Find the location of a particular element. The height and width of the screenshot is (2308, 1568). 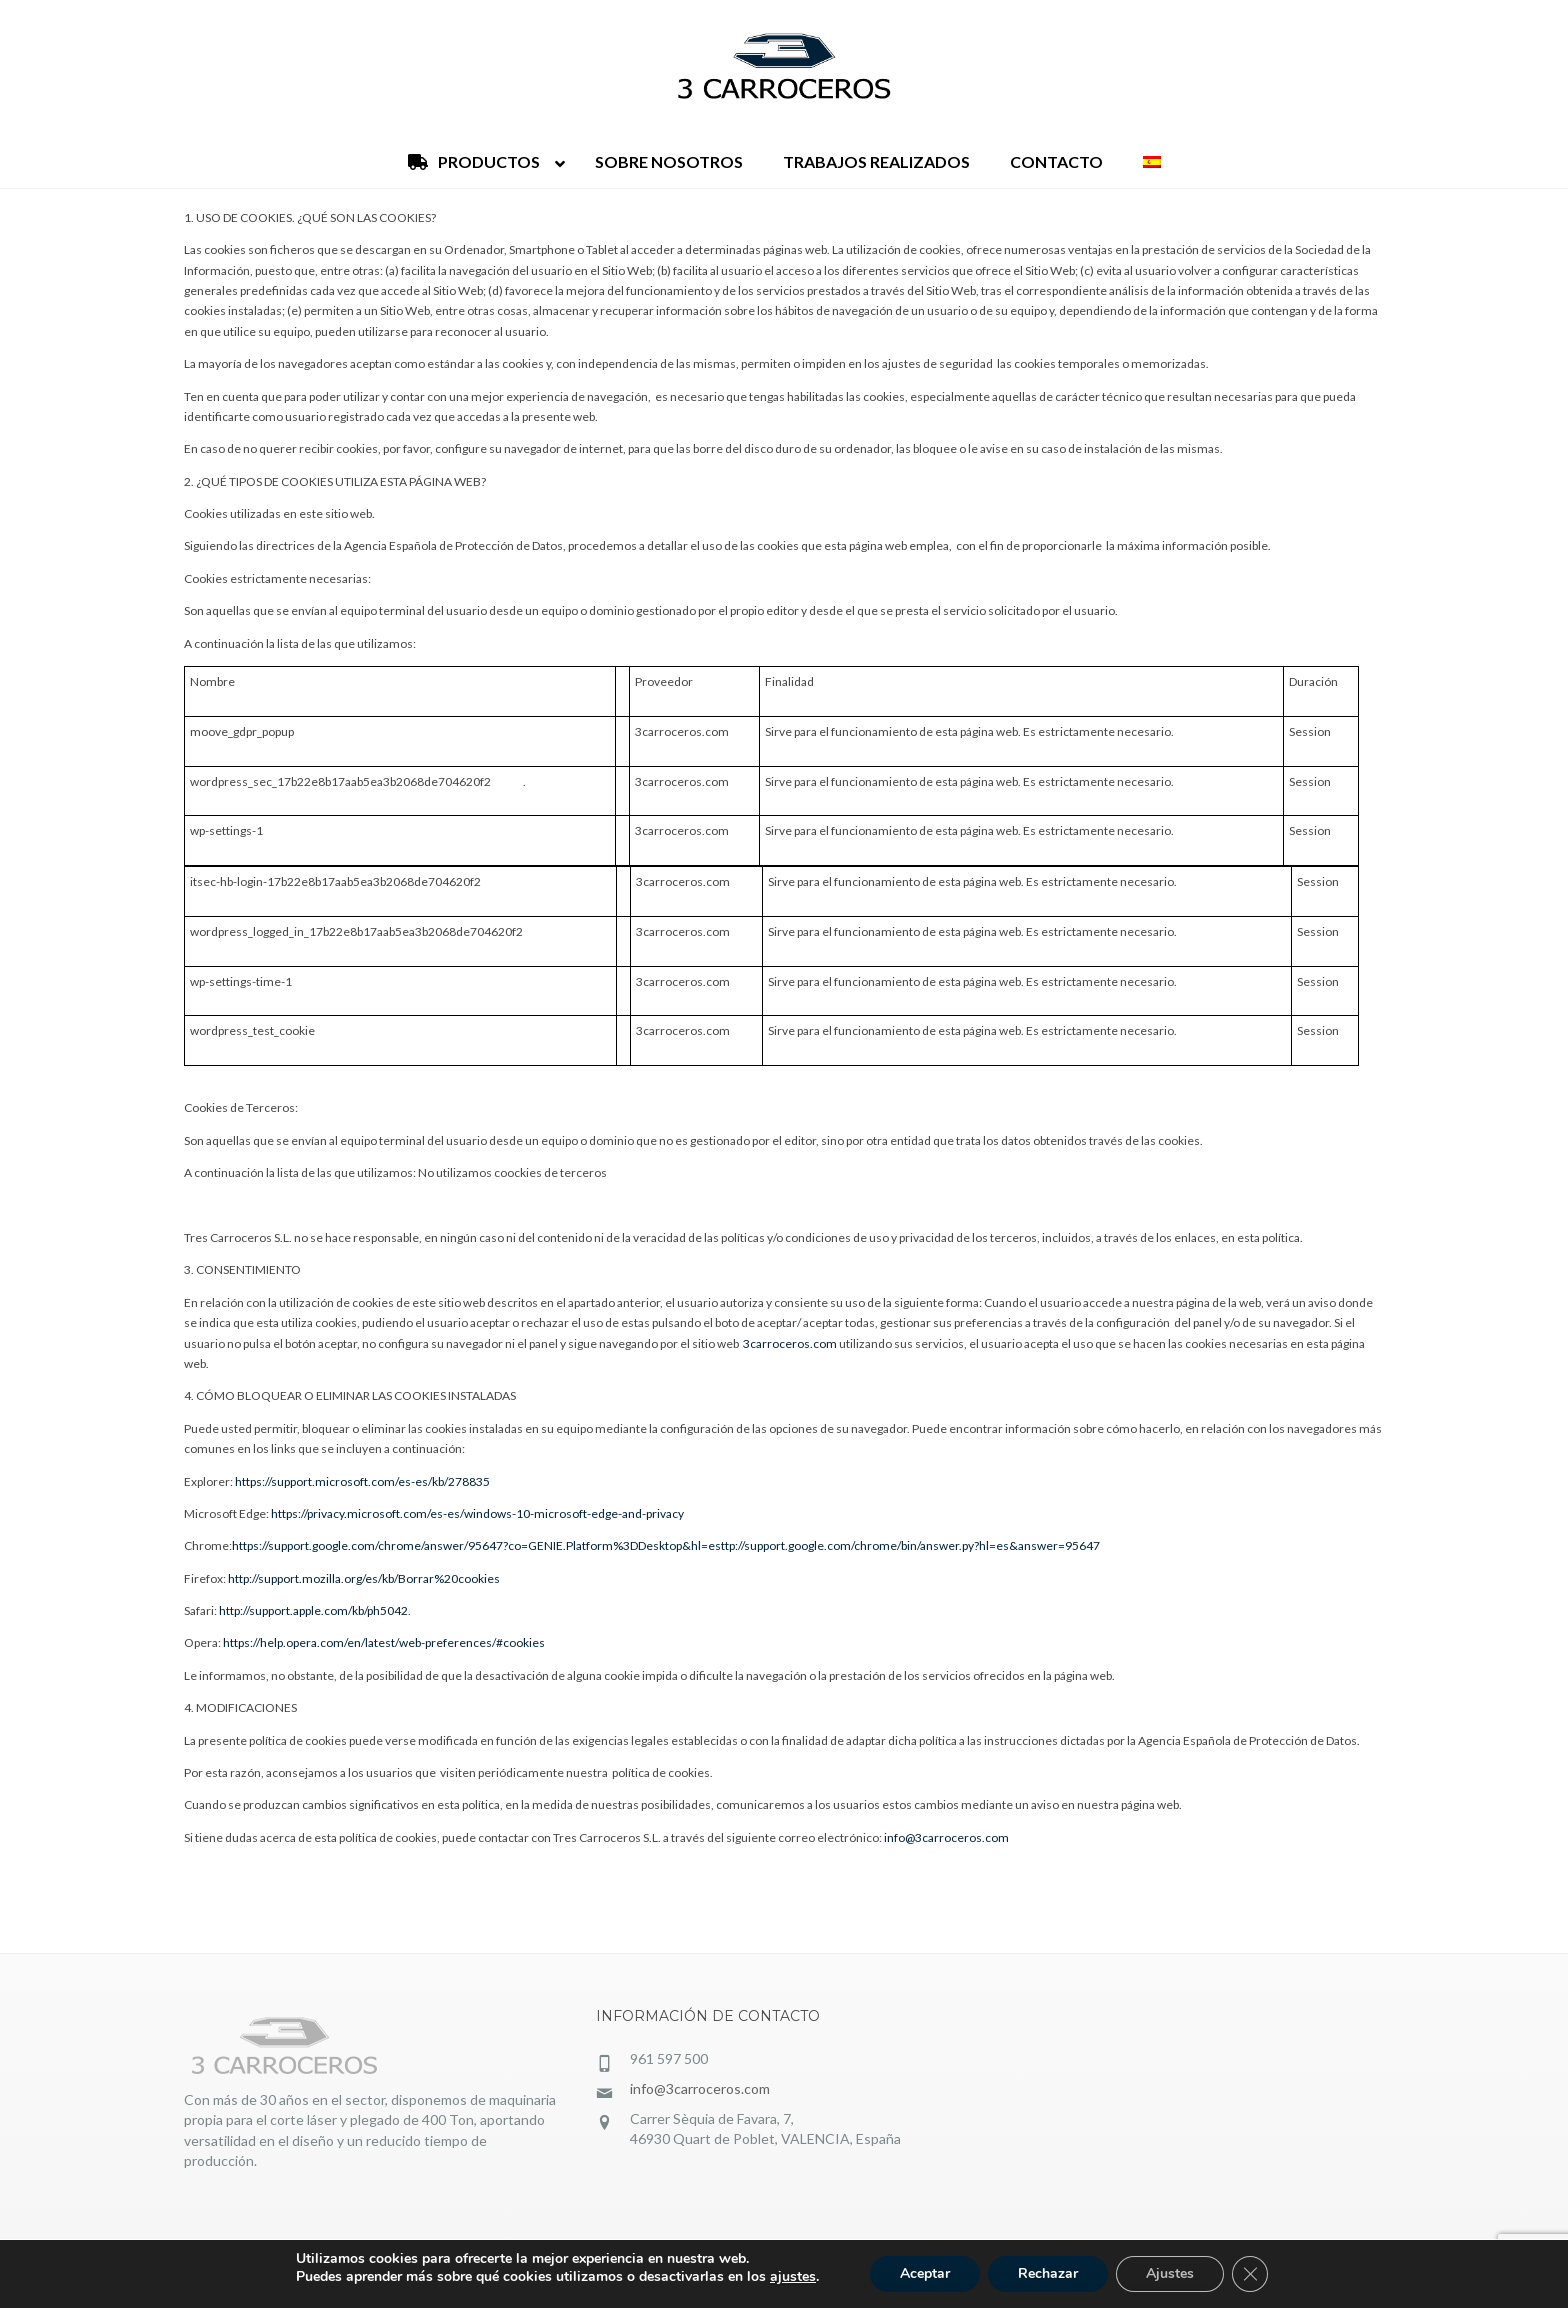

info@3carroceros.com is located at coordinates (946, 1837).